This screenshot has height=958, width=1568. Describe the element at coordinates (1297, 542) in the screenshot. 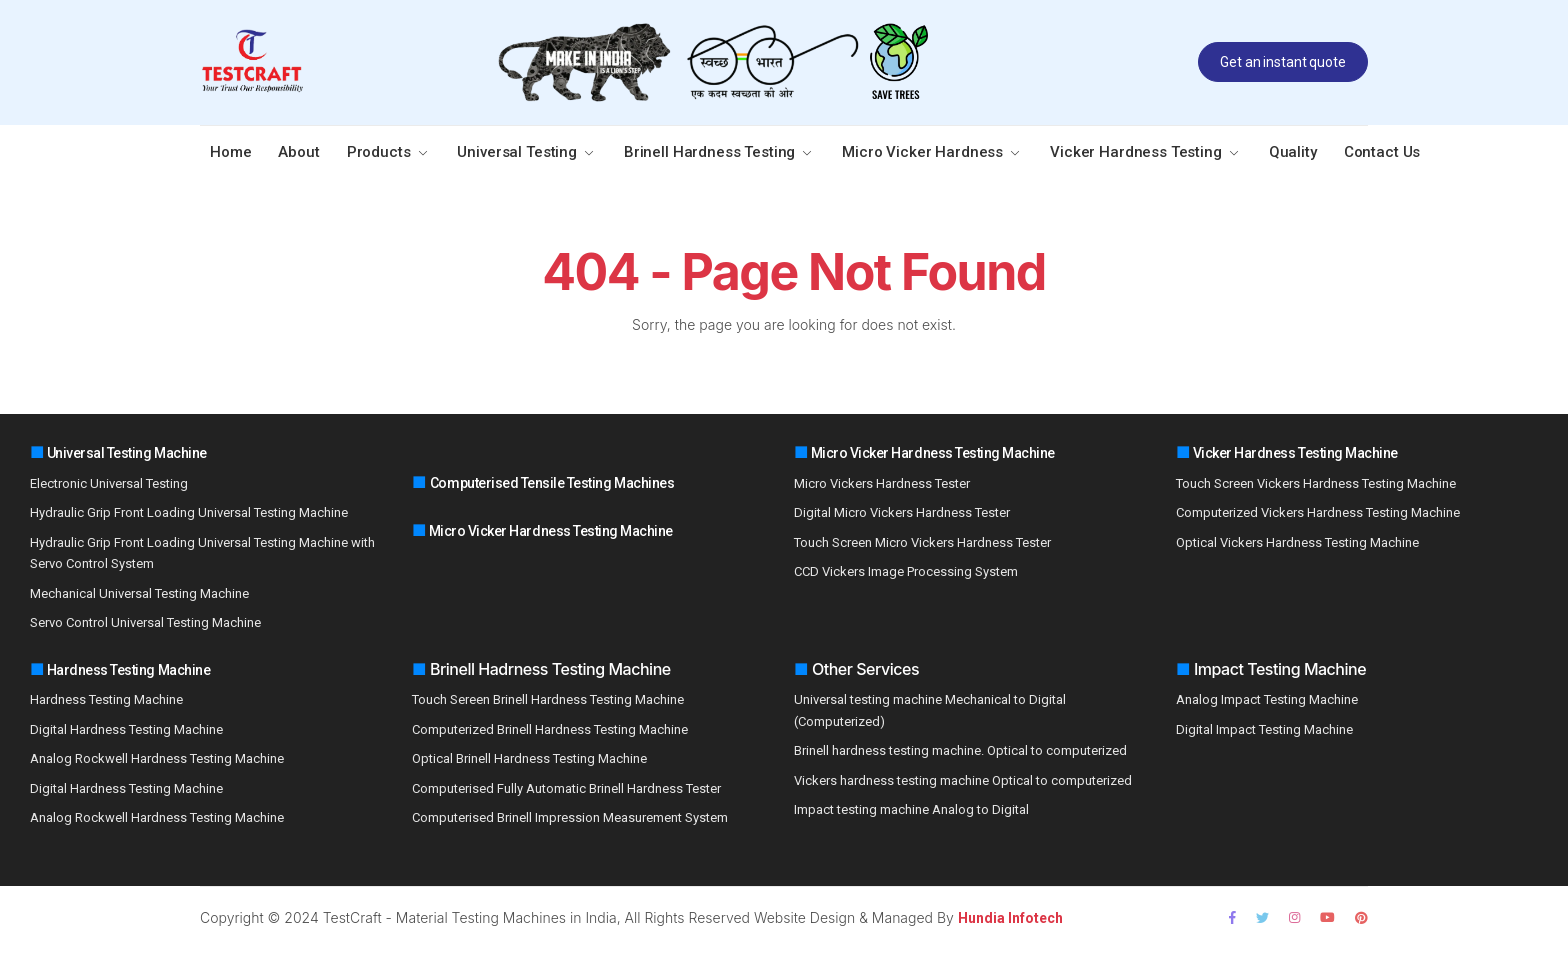

I see `Optical Vickers Hardness Testing Machine` at that location.